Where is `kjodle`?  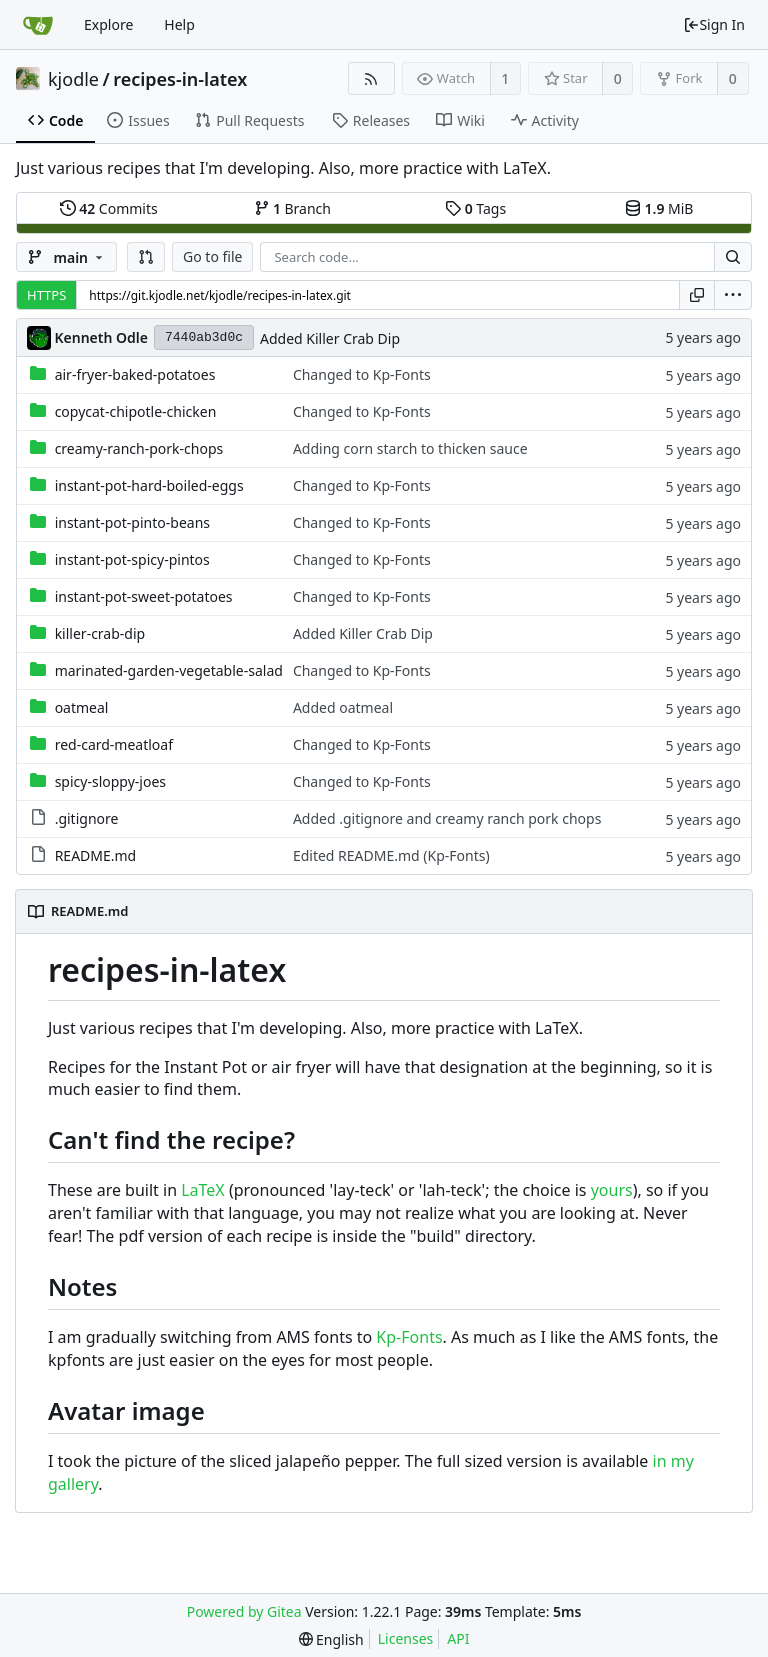 kjodle is located at coordinates (73, 79).